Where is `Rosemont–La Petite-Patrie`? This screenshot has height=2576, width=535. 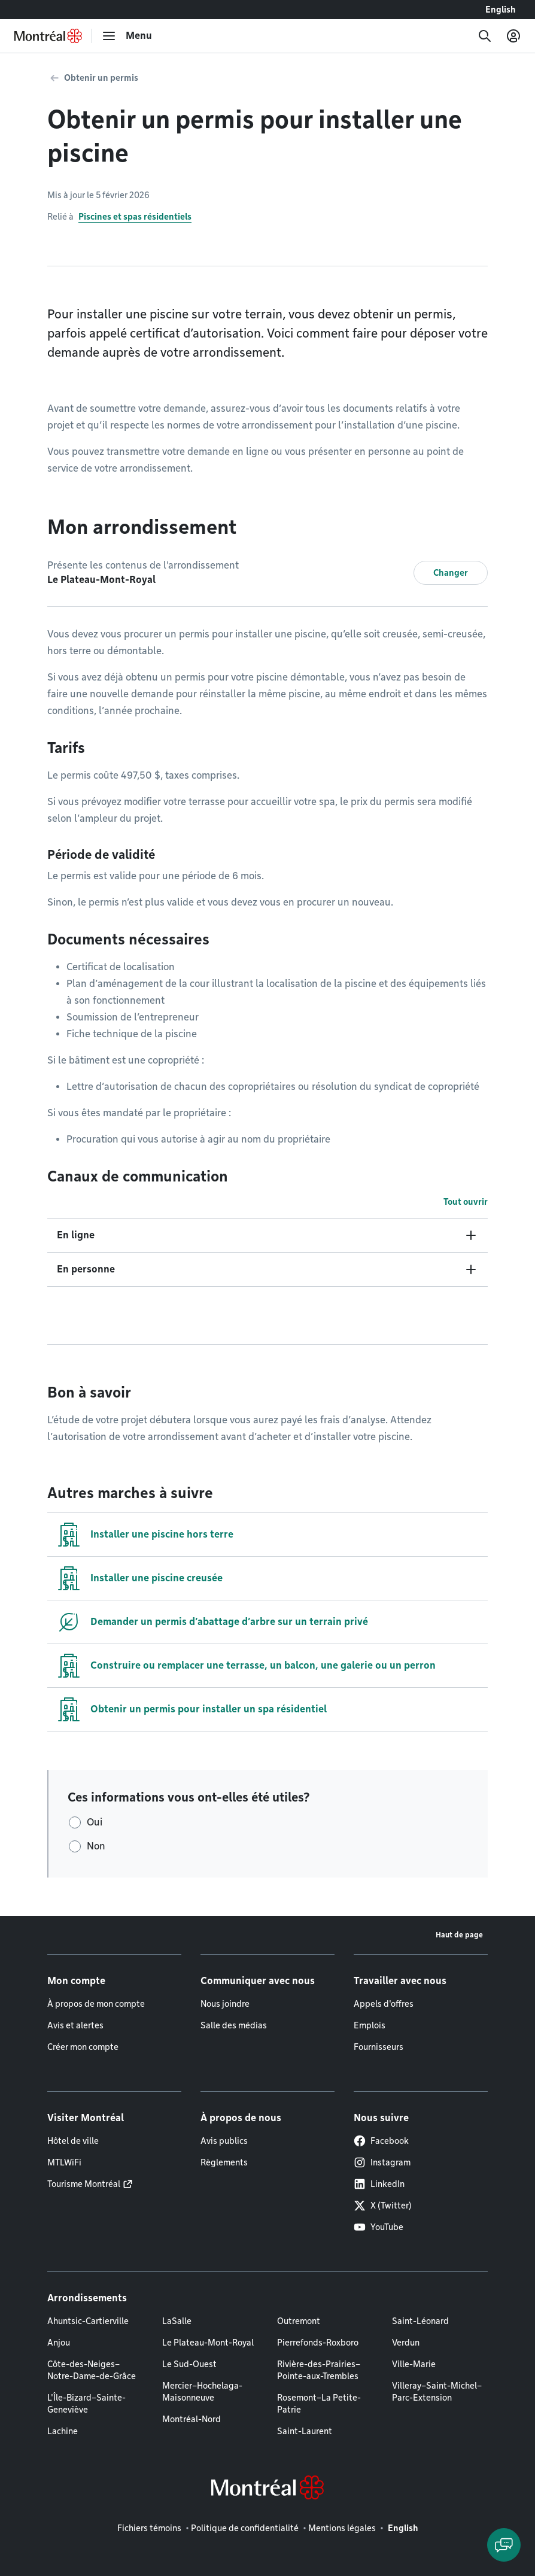 Rosemont–La Petite-Patrie is located at coordinates (319, 2403).